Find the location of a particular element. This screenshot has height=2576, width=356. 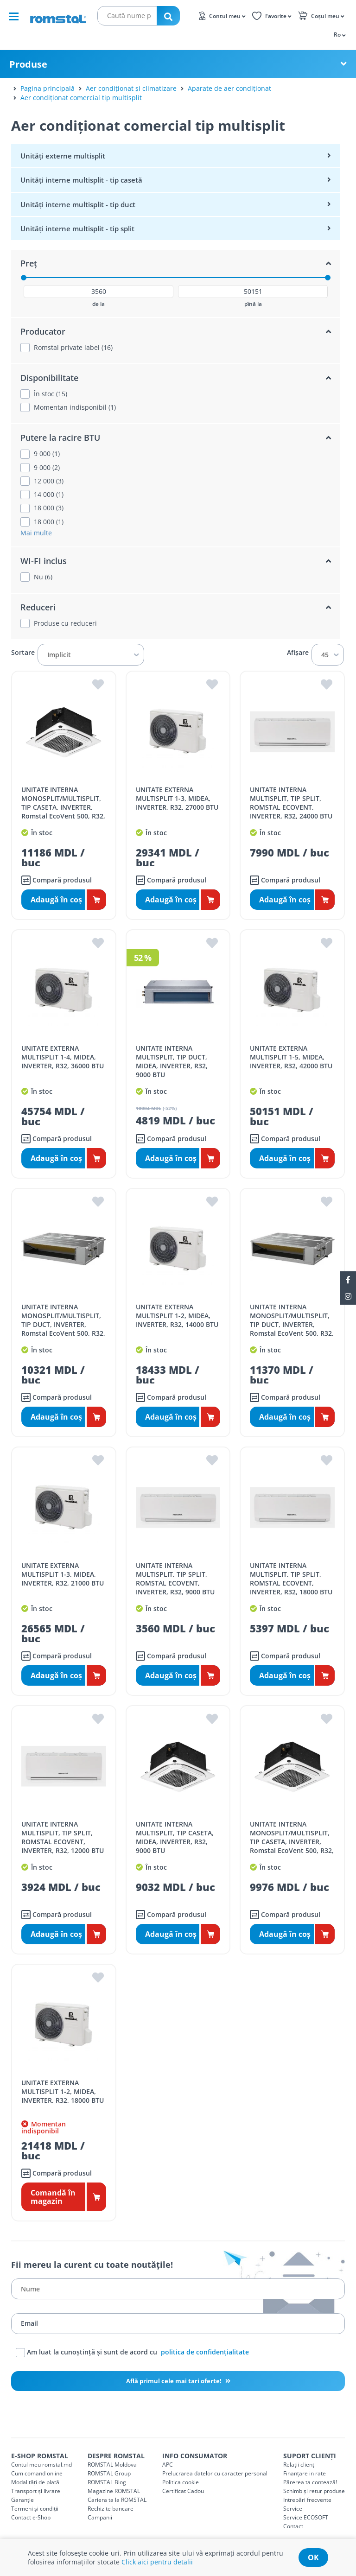

18 000 (3) is located at coordinates (49, 508).